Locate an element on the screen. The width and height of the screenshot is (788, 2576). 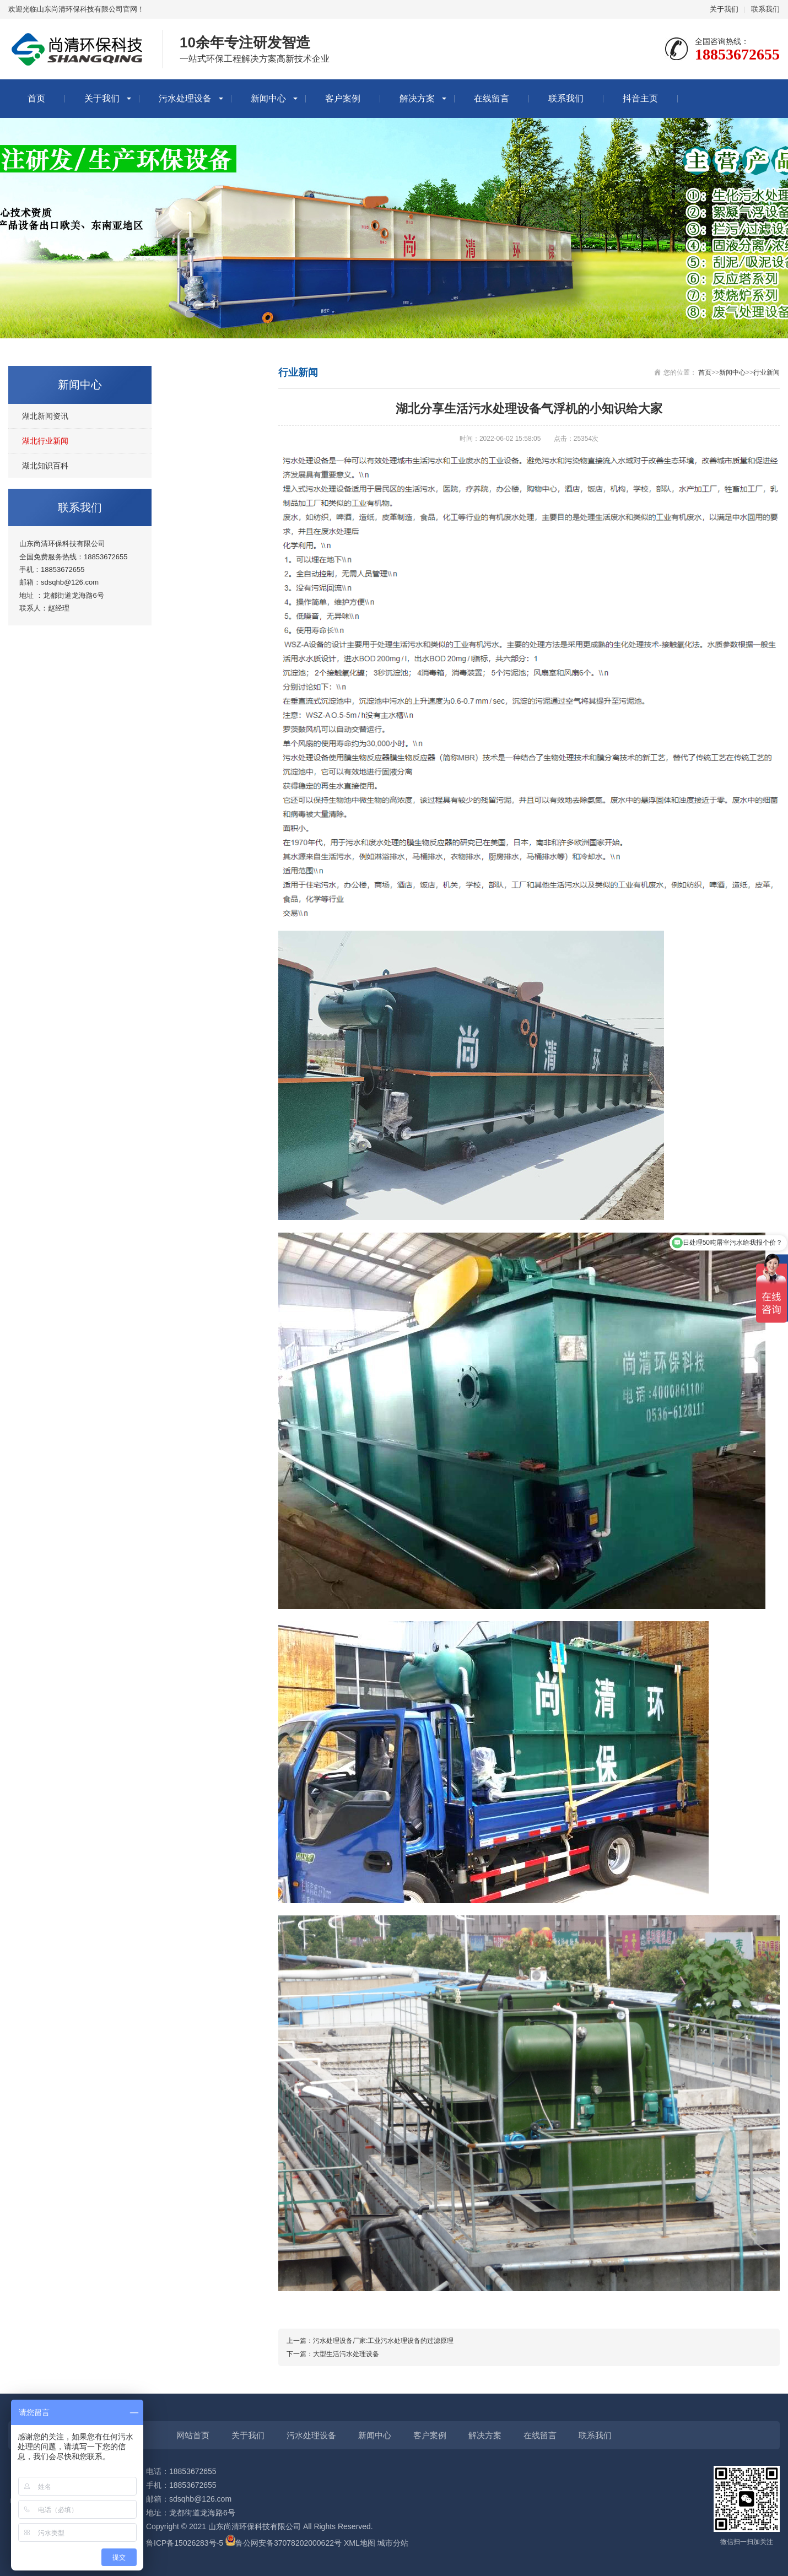
城市分站 is located at coordinates (392, 2543).